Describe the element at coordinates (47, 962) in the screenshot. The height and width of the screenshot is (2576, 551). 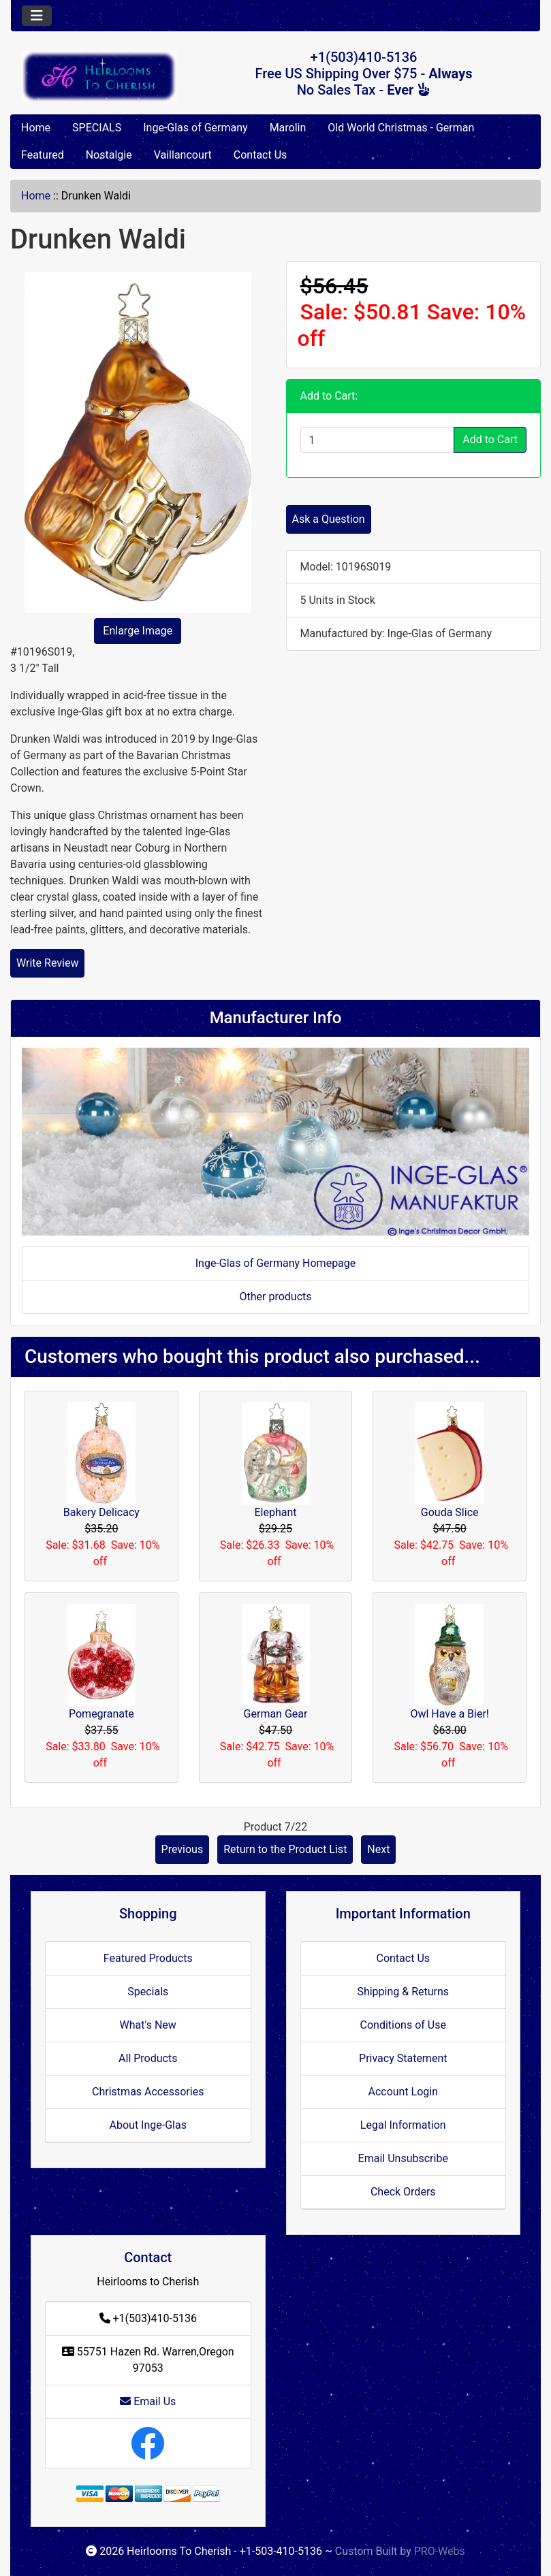
I see `Write Review` at that location.